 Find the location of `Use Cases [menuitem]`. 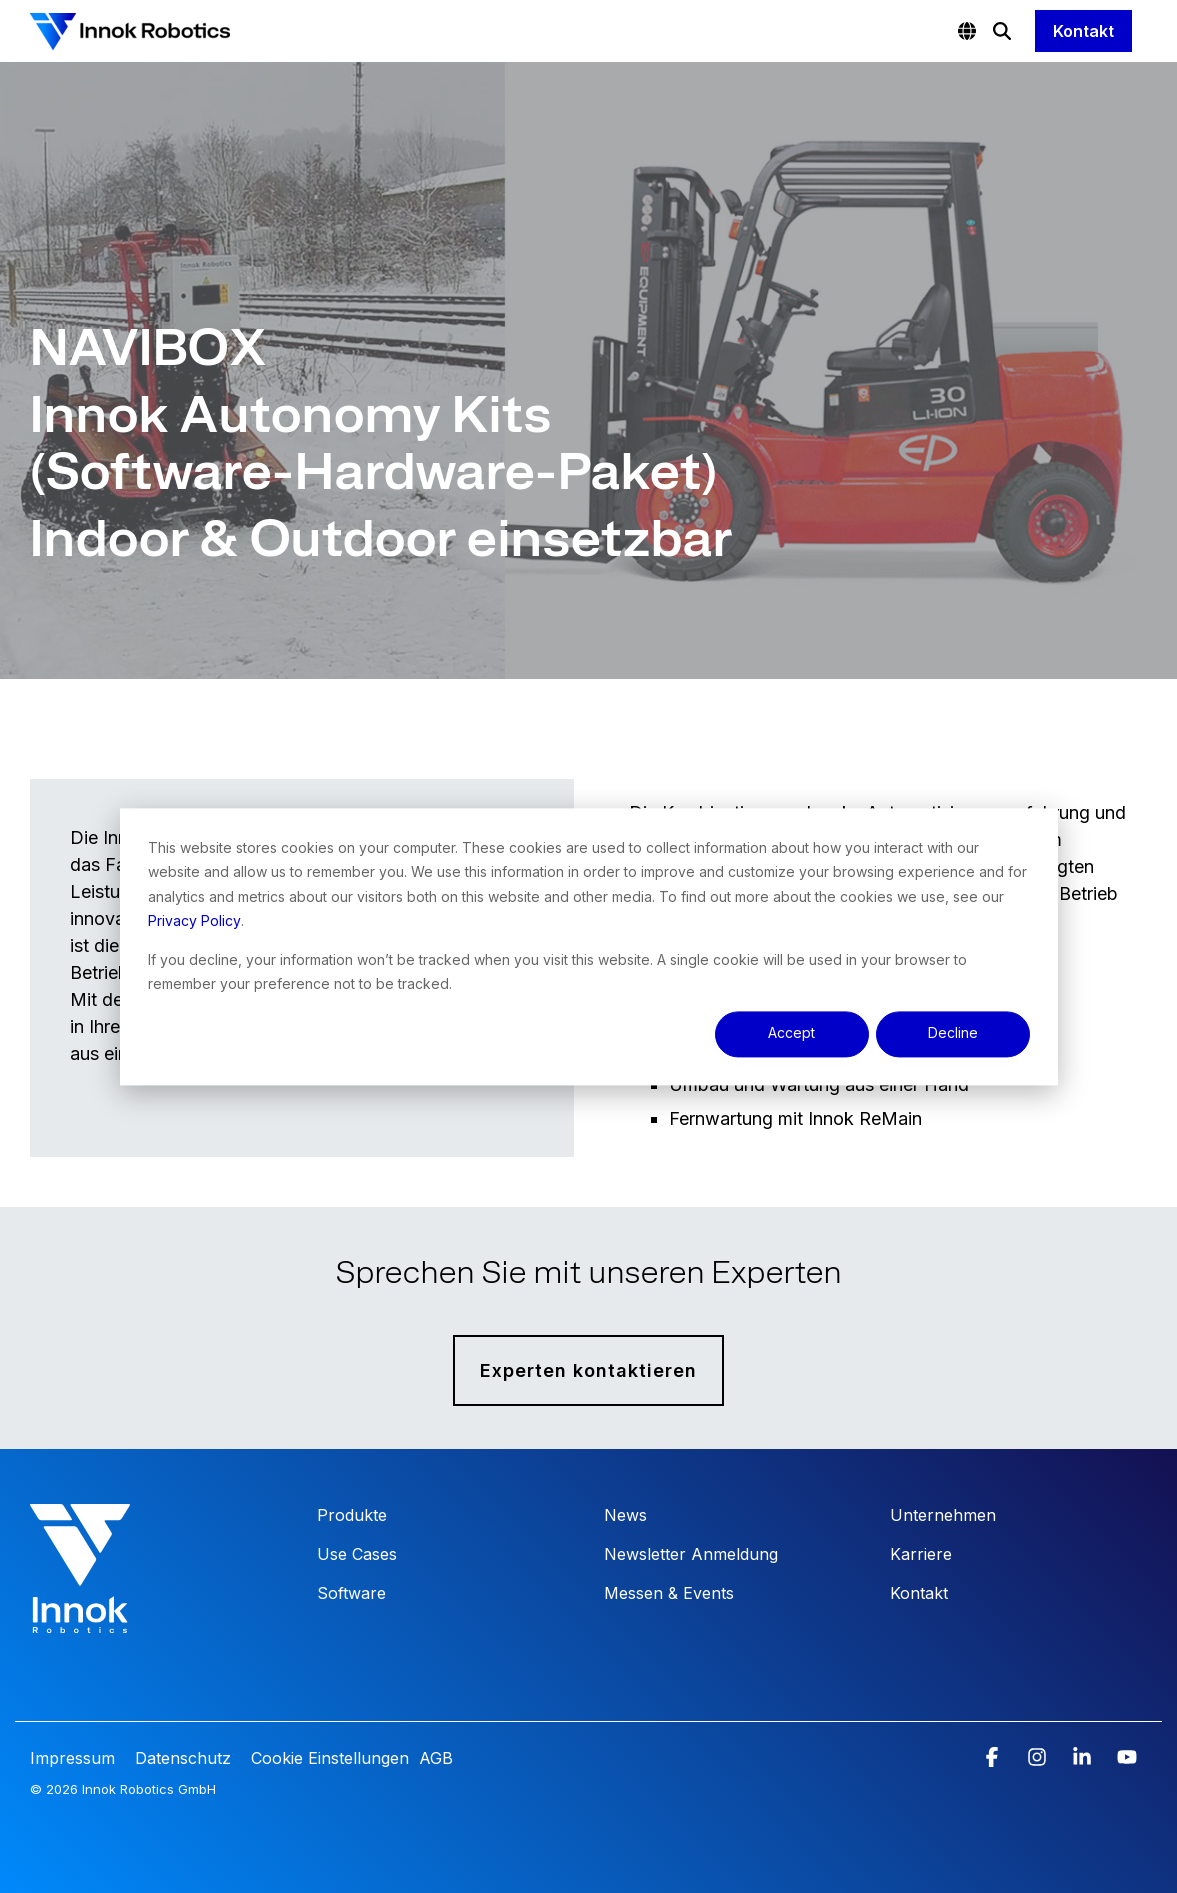

Use Cases [menuitem] is located at coordinates (357, 1554).